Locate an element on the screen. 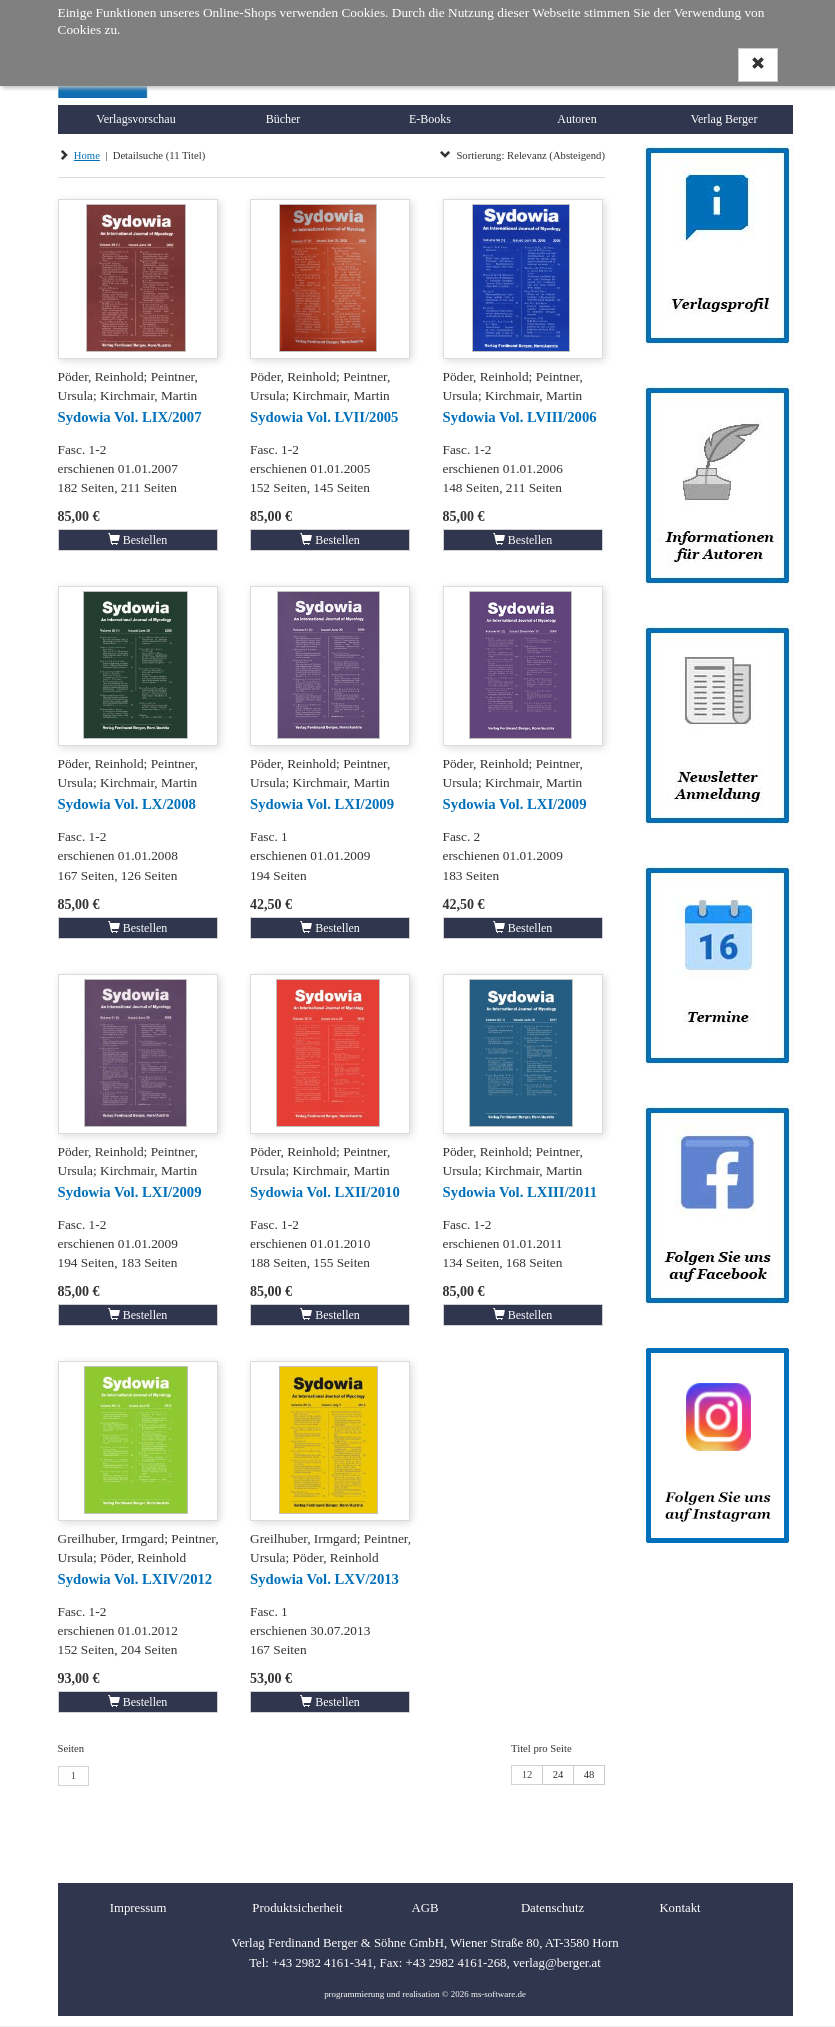 The image size is (835, 2027). 24 is located at coordinates (558, 1774).